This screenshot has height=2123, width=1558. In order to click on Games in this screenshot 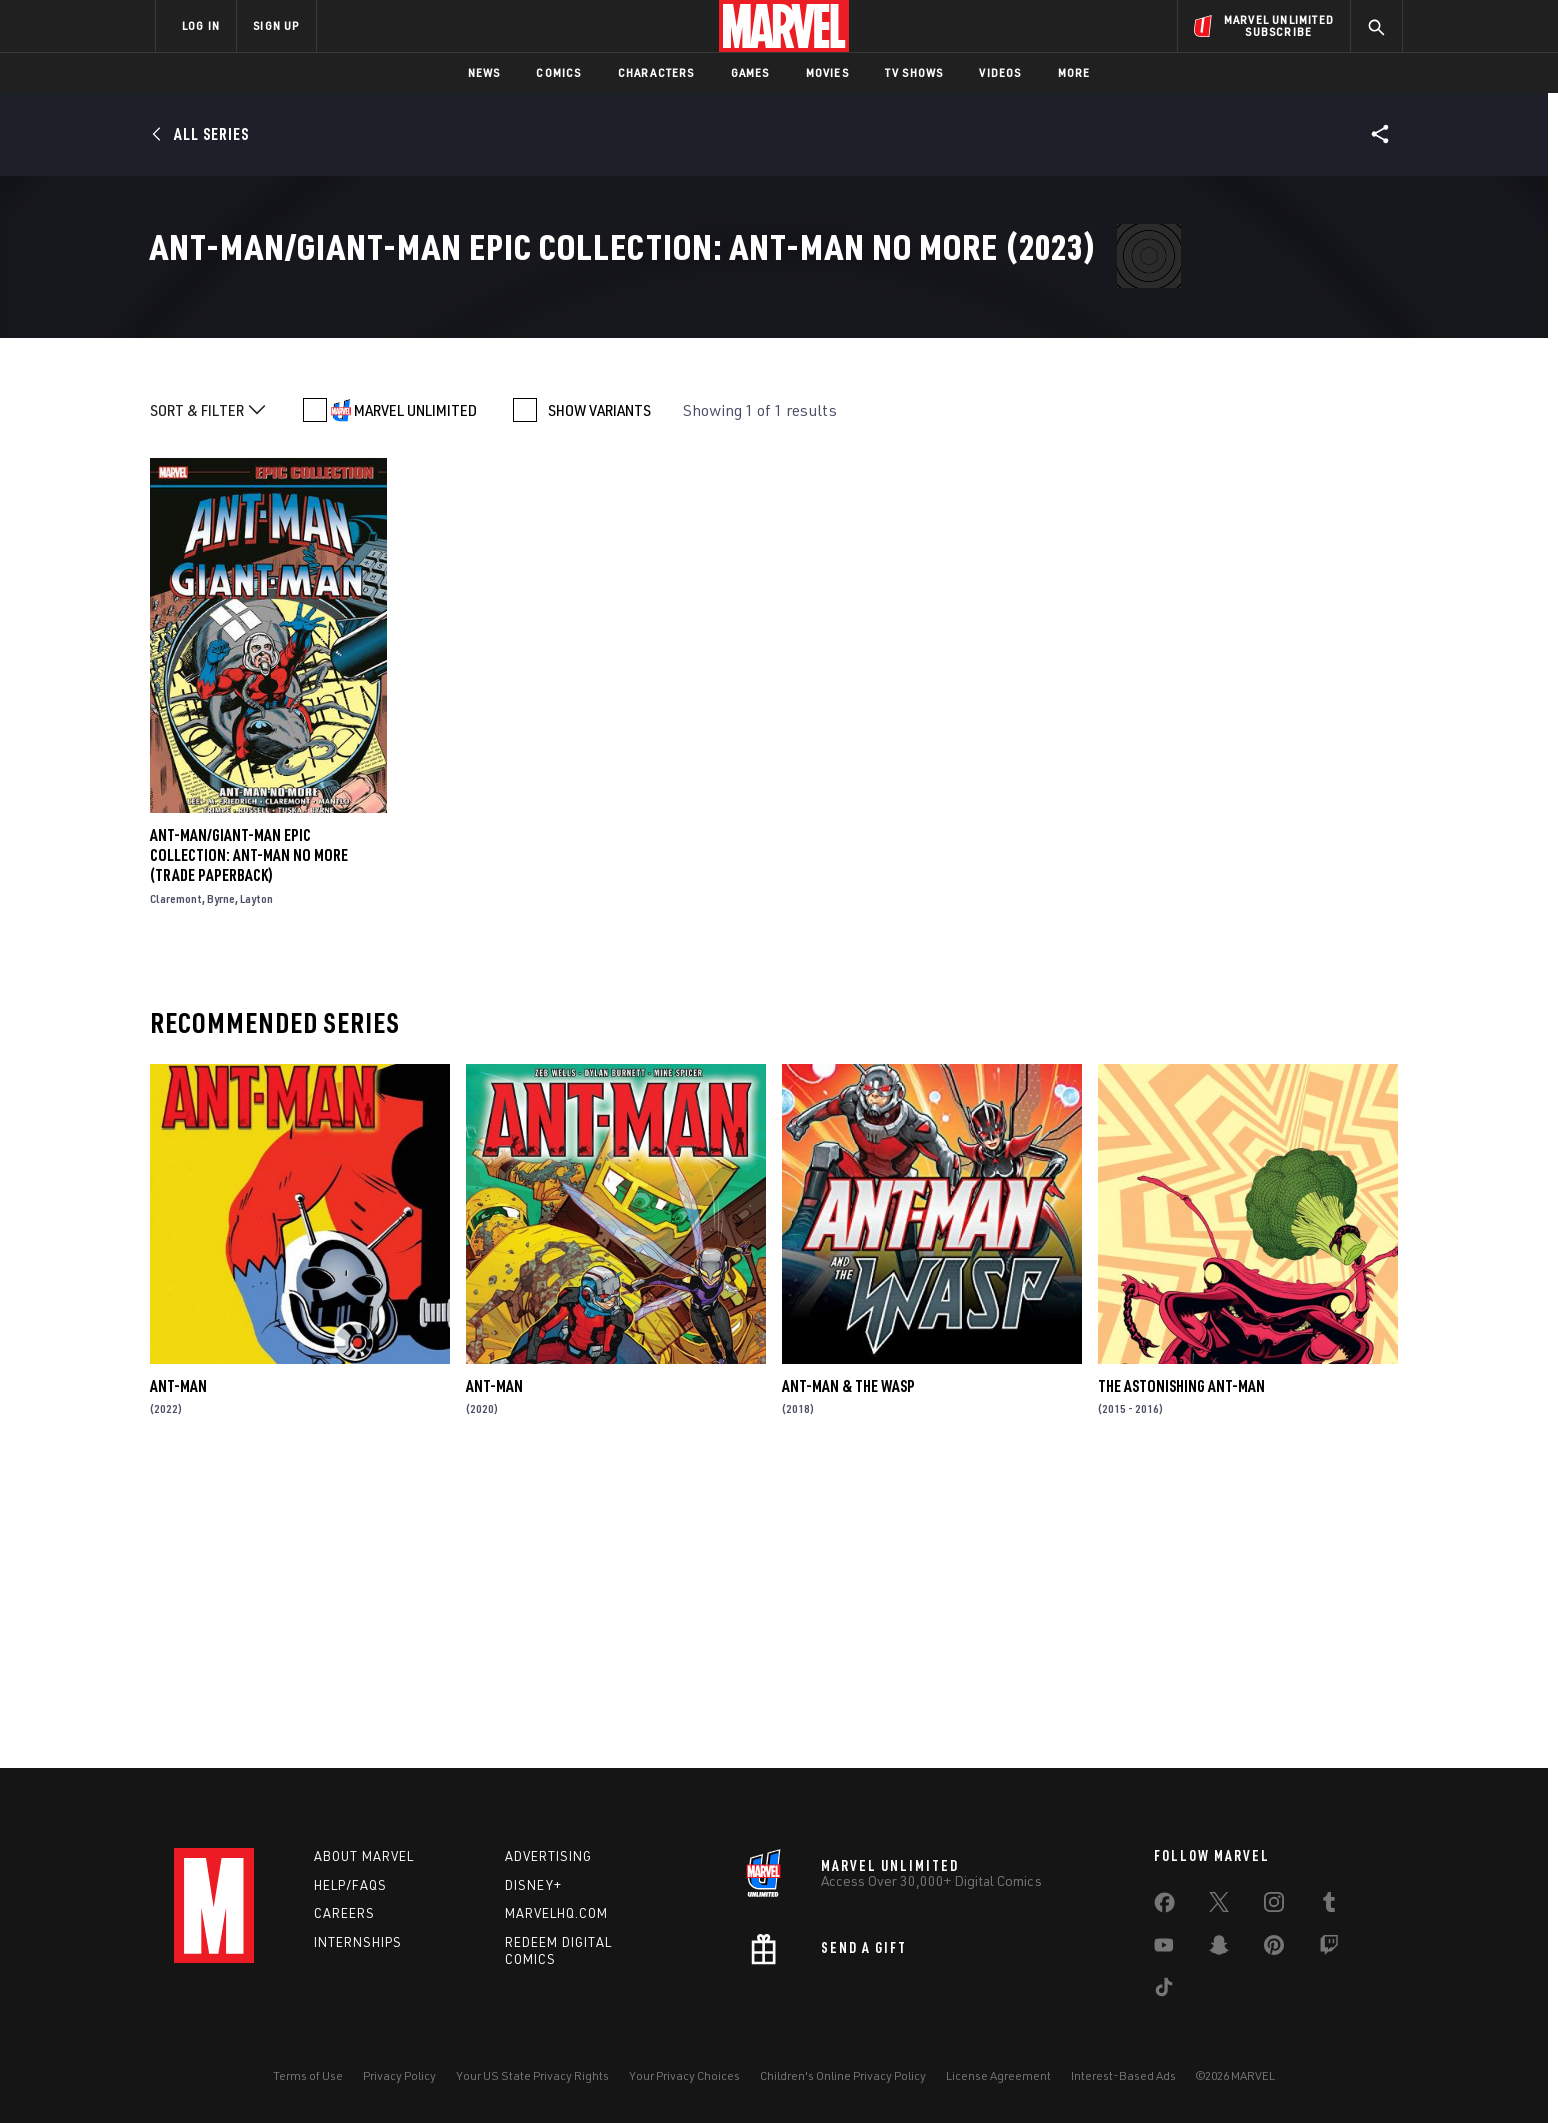, I will do `click(750, 72)`.